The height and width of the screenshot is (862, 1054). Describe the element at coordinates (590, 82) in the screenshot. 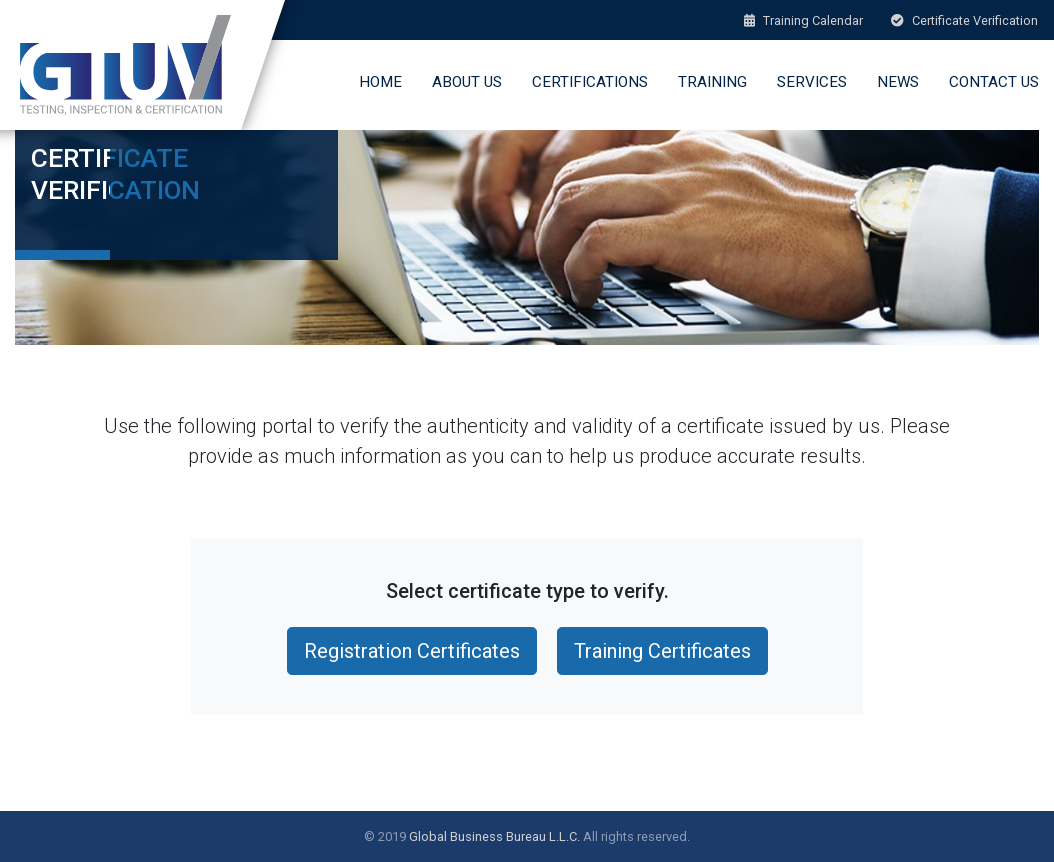

I see `Certifications` at that location.